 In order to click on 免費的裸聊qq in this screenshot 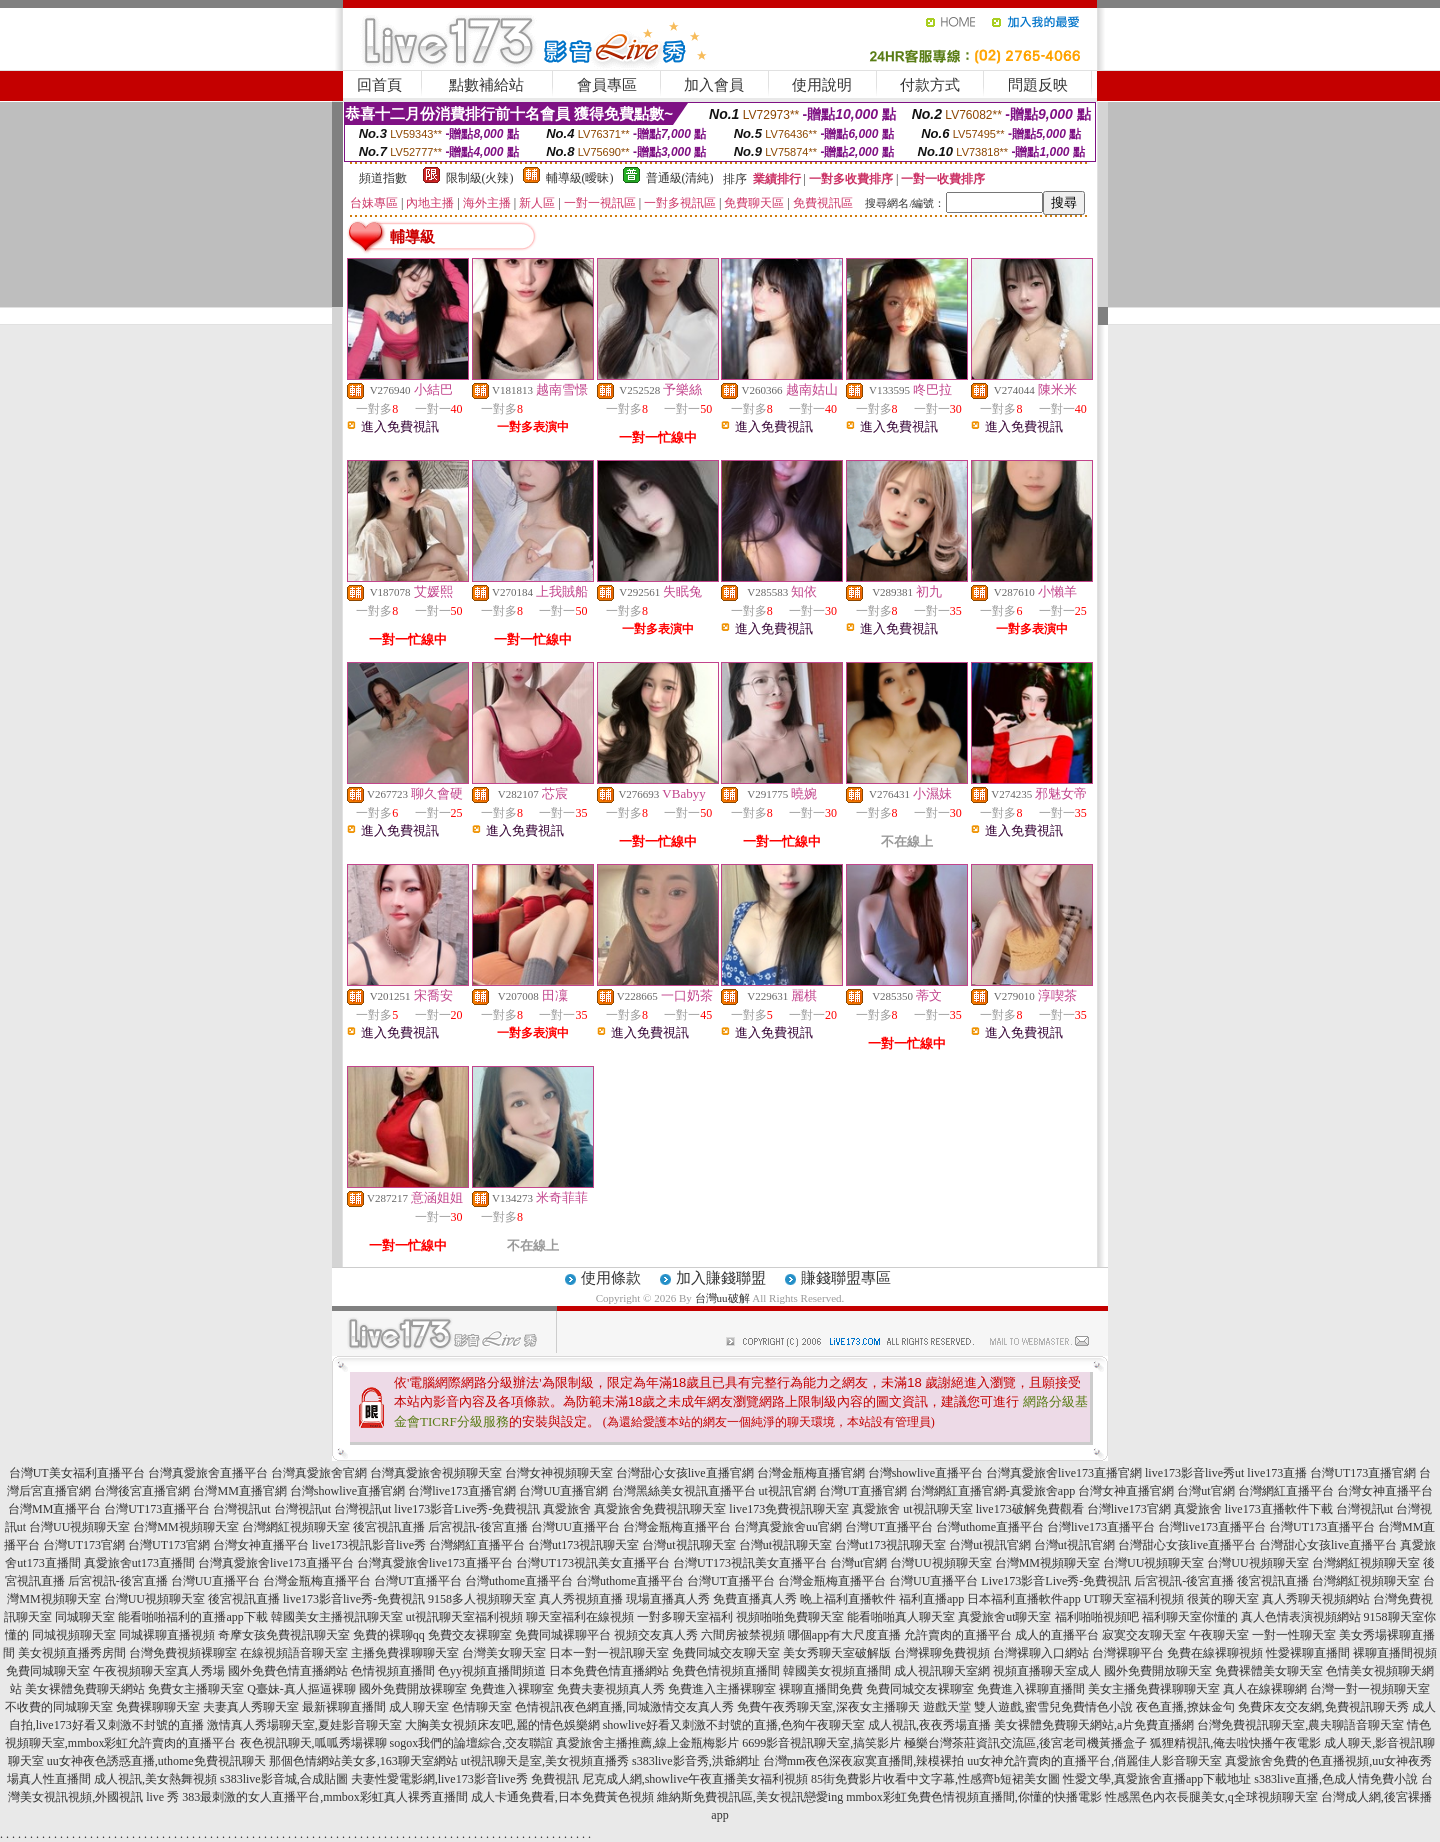, I will do `click(389, 1635)`.